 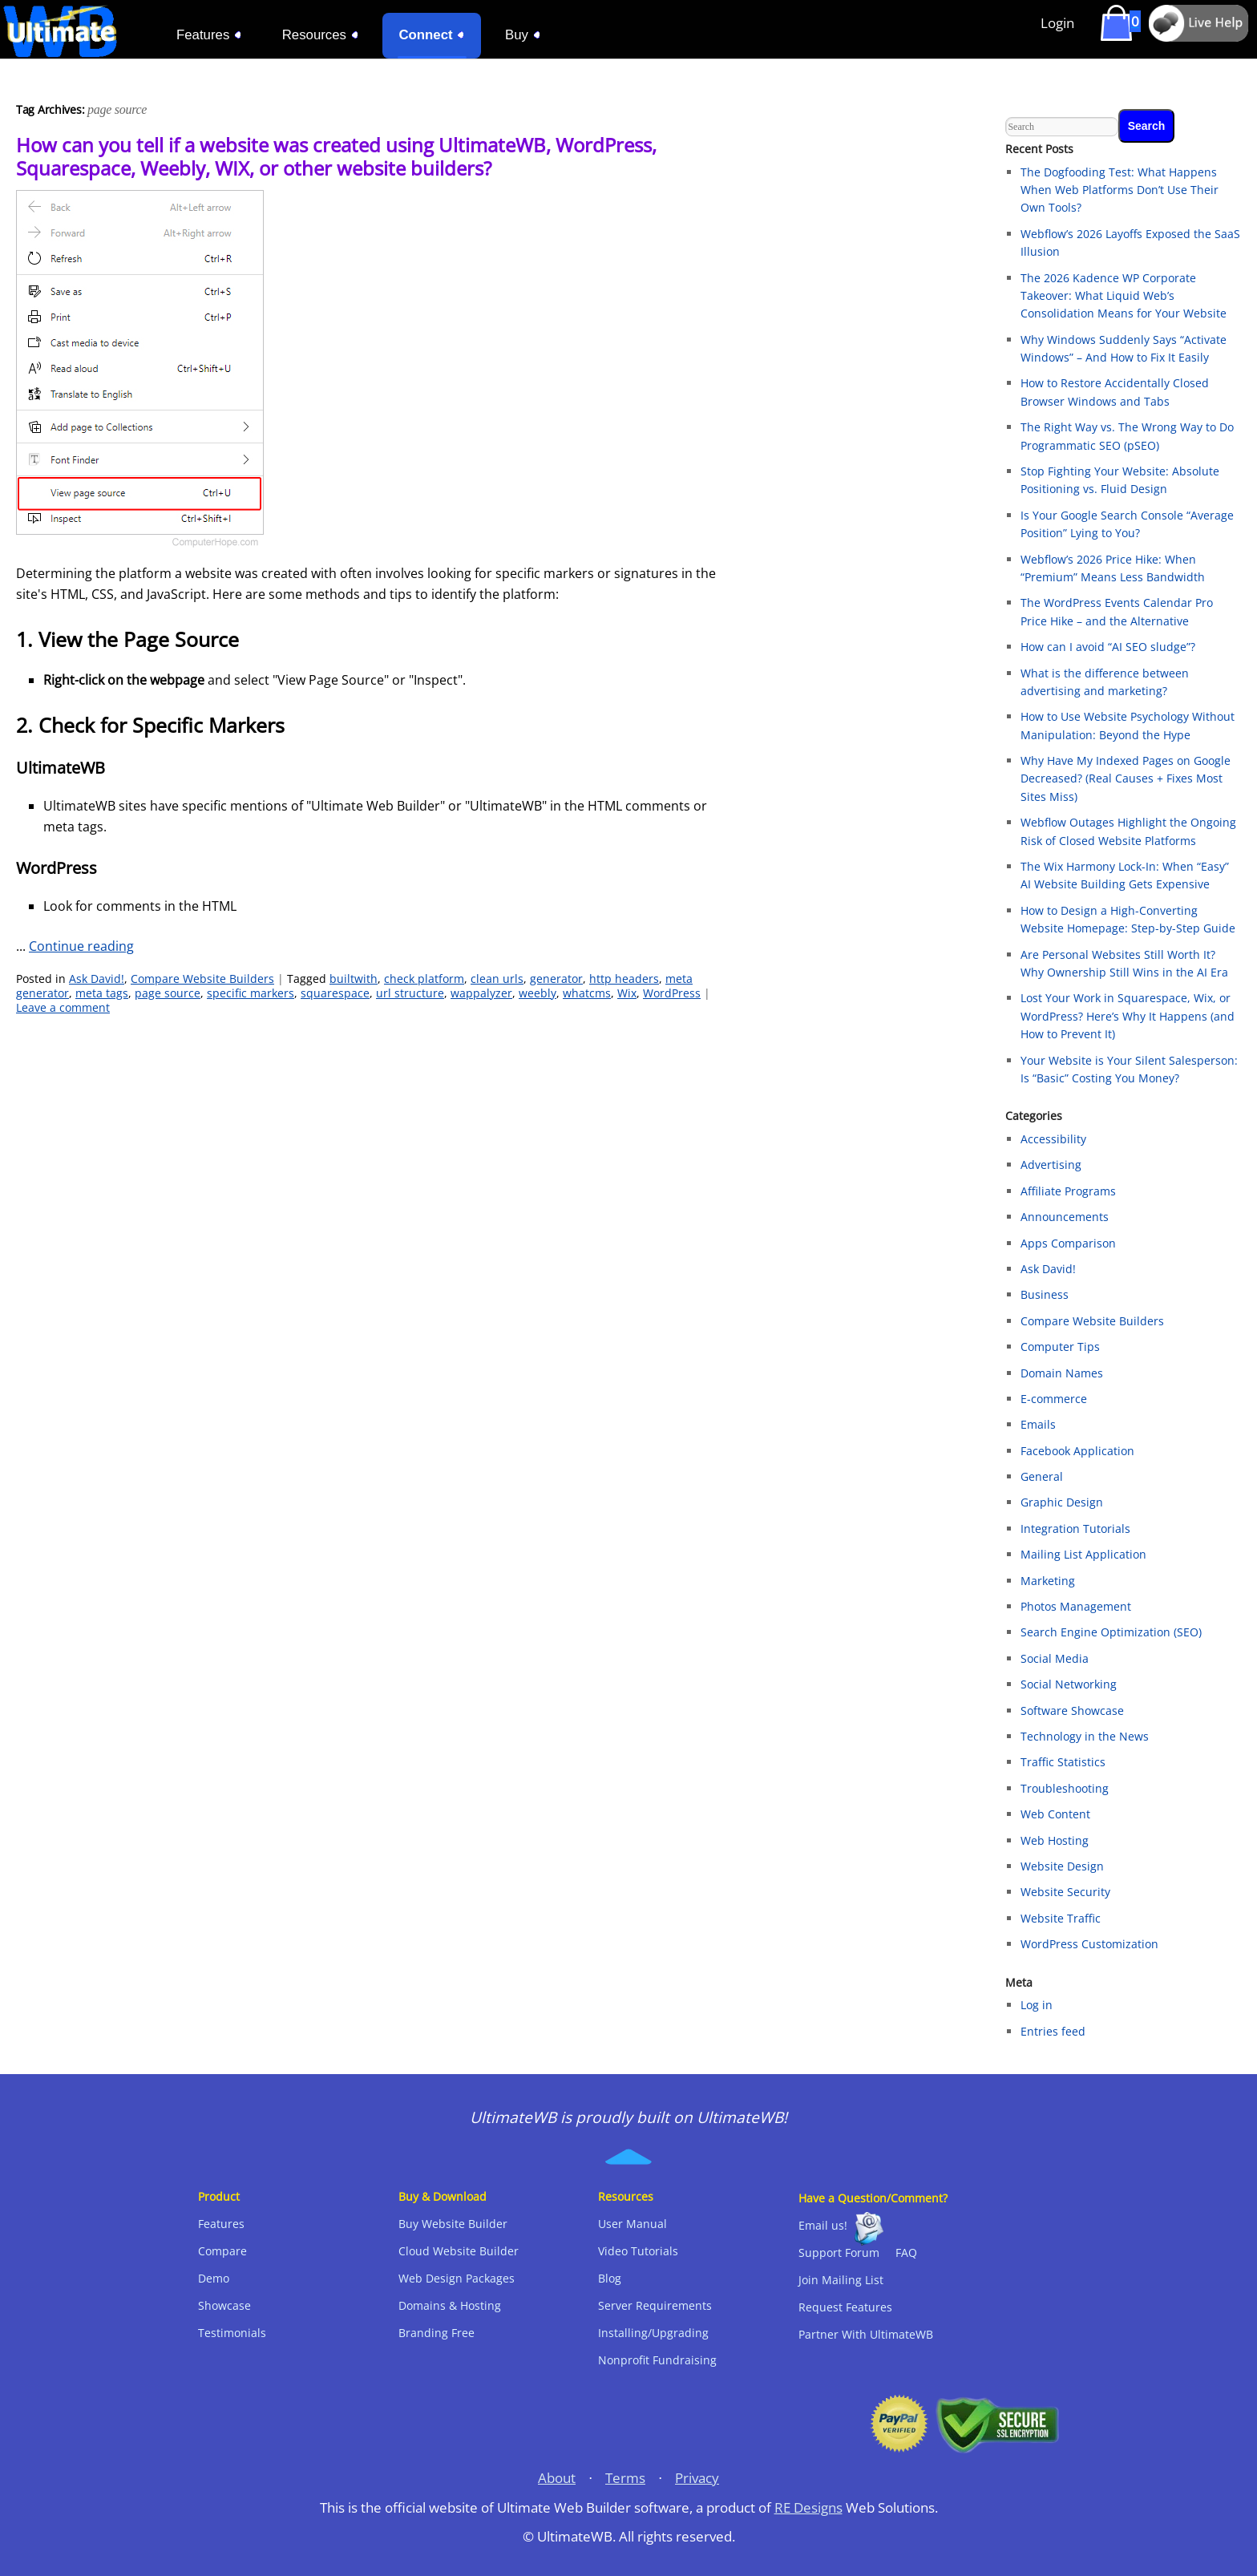 I want to click on The 2026 Kadence WP Corporate Takeover: What Liquid Web’s Consolidation Means for Your Website, so click(x=1124, y=295).